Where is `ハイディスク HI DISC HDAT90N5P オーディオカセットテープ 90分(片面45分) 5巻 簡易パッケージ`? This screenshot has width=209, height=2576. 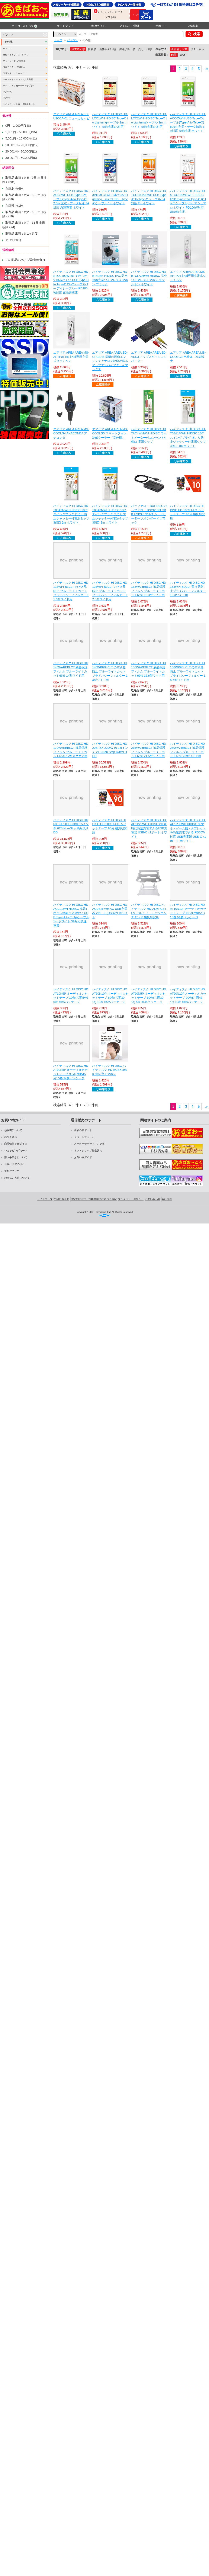 ハイディスク HI DISC HDAT90N5P オーディオカセットテープ 90分(片面45分) 5巻 簡易パッケージ is located at coordinates (70, 1072).